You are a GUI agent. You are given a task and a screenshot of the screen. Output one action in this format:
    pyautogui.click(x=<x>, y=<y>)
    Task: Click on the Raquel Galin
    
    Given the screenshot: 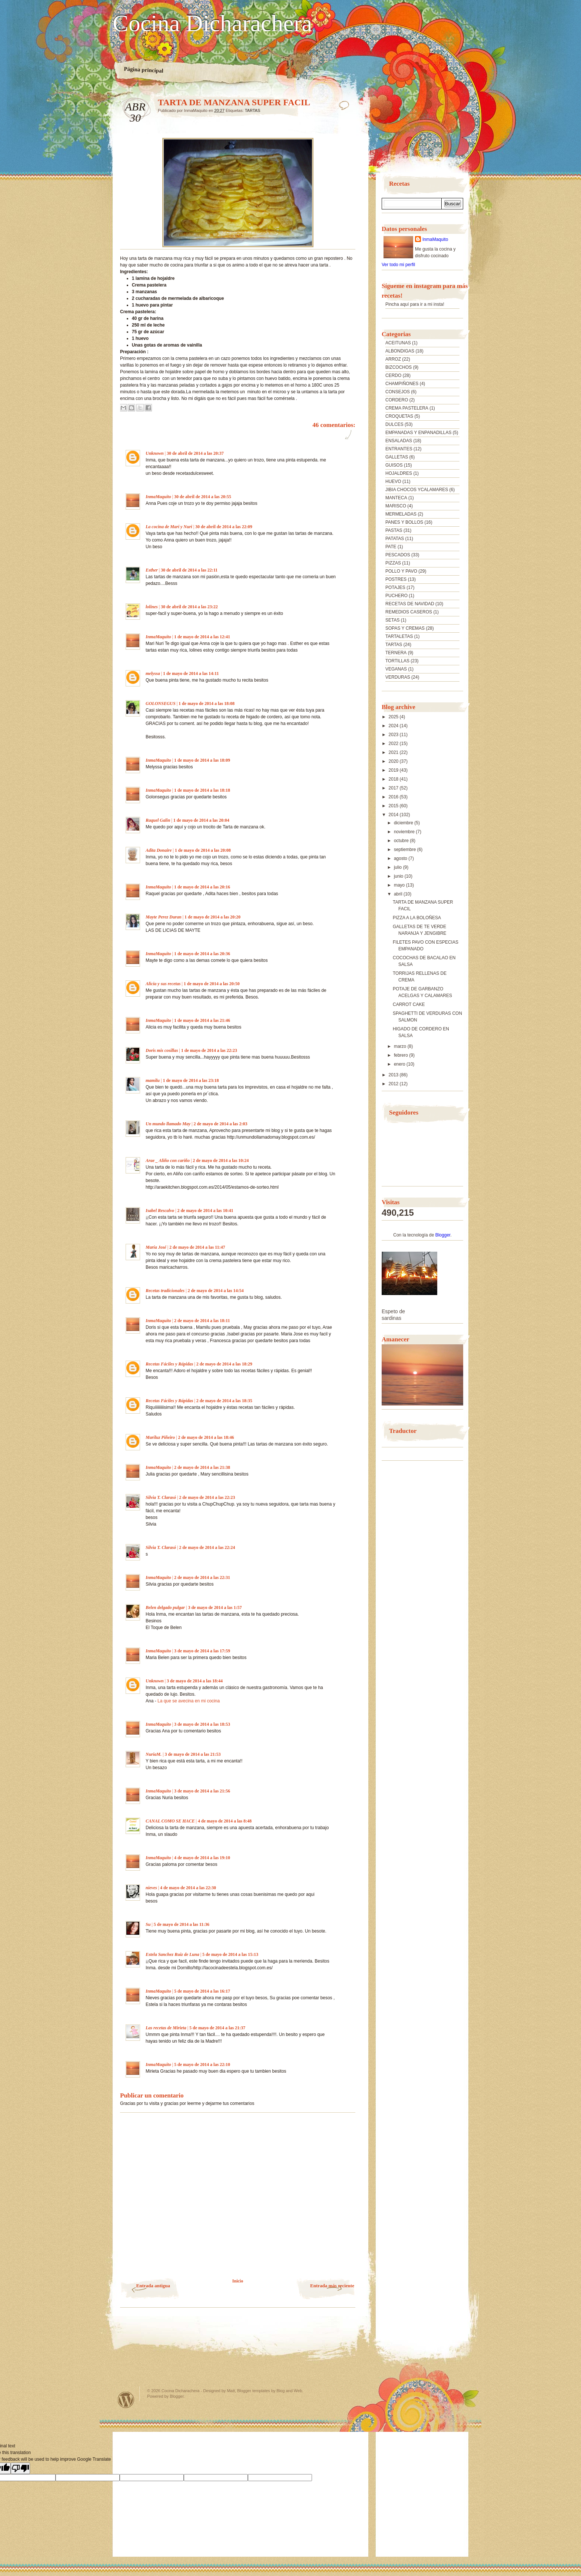 What is the action you would take?
    pyautogui.click(x=158, y=820)
    